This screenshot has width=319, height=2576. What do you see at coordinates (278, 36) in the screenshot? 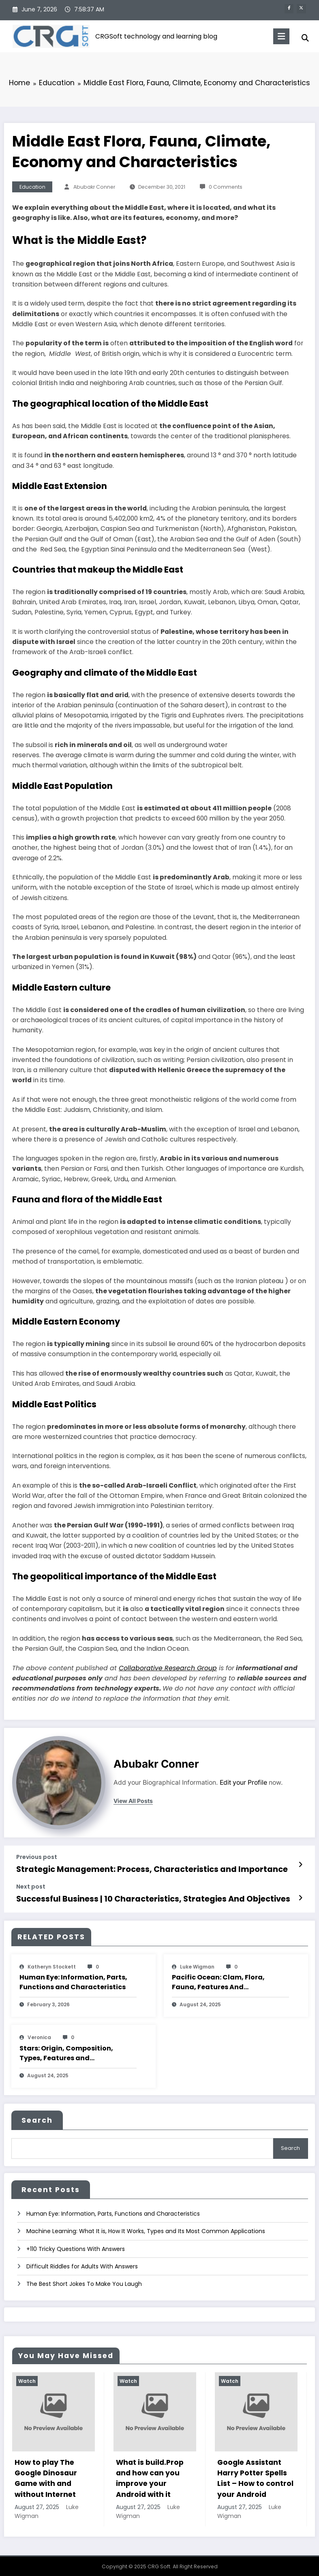
I see `[Menu]` at bounding box center [278, 36].